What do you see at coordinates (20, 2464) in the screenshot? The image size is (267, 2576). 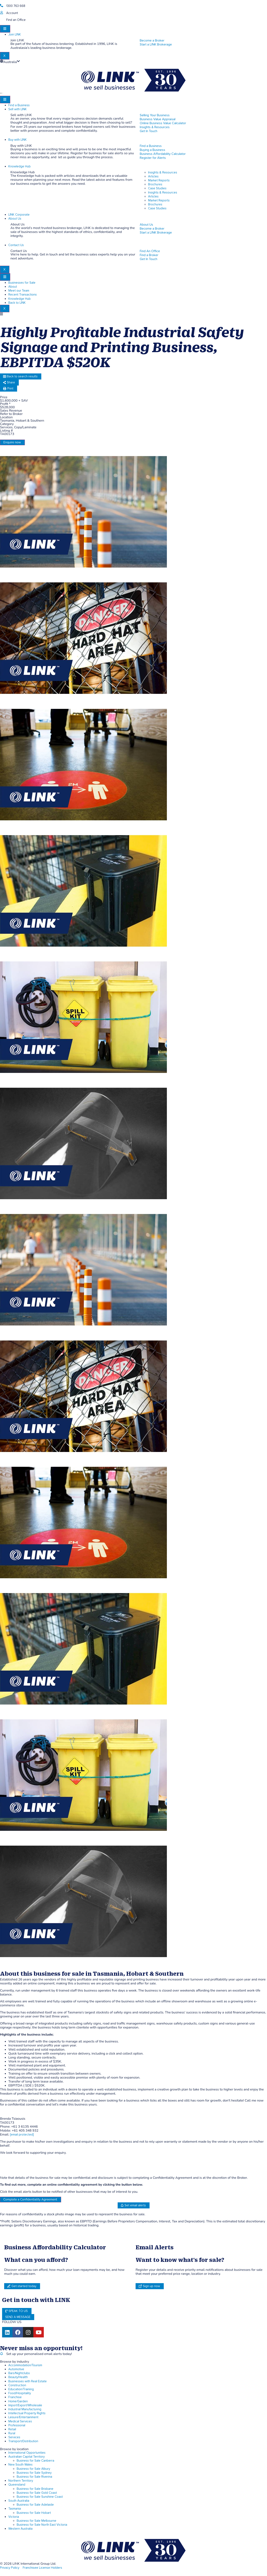 I see `New South Wales` at bounding box center [20, 2464].